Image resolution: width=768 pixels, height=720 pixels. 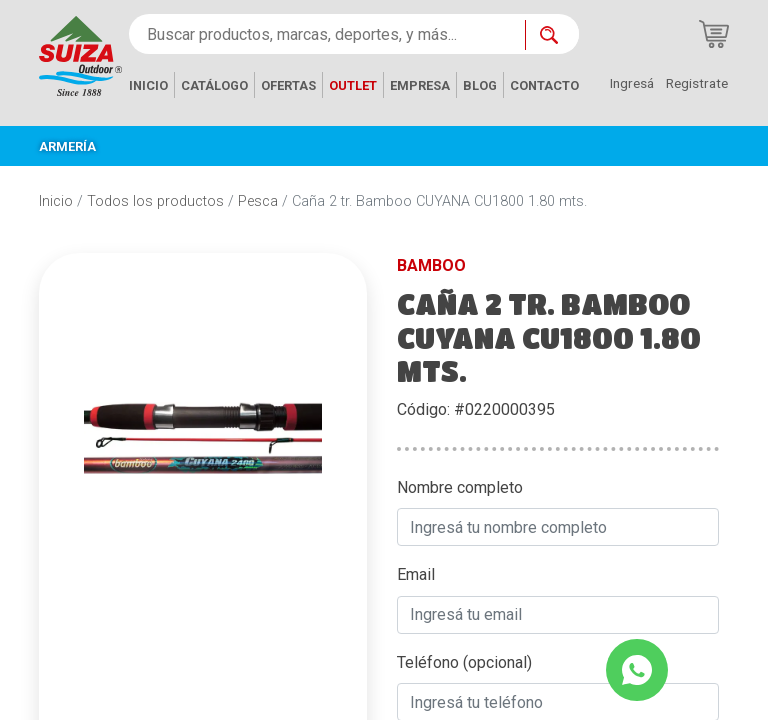 What do you see at coordinates (353, 85) in the screenshot?
I see `OUTLET` at bounding box center [353, 85].